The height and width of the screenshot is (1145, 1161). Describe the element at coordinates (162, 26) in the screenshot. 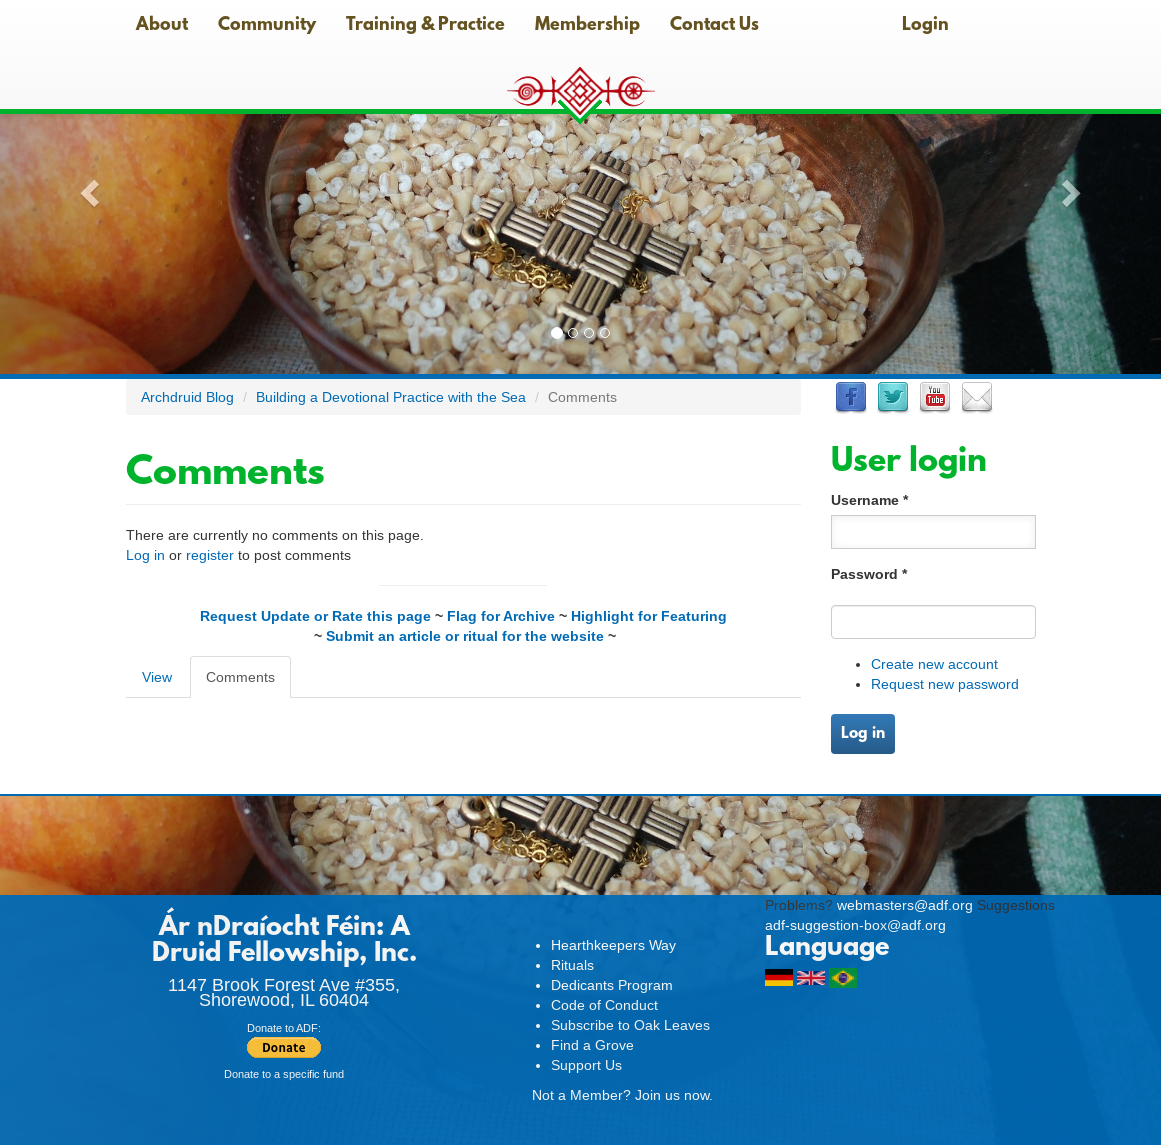

I see `About` at that location.